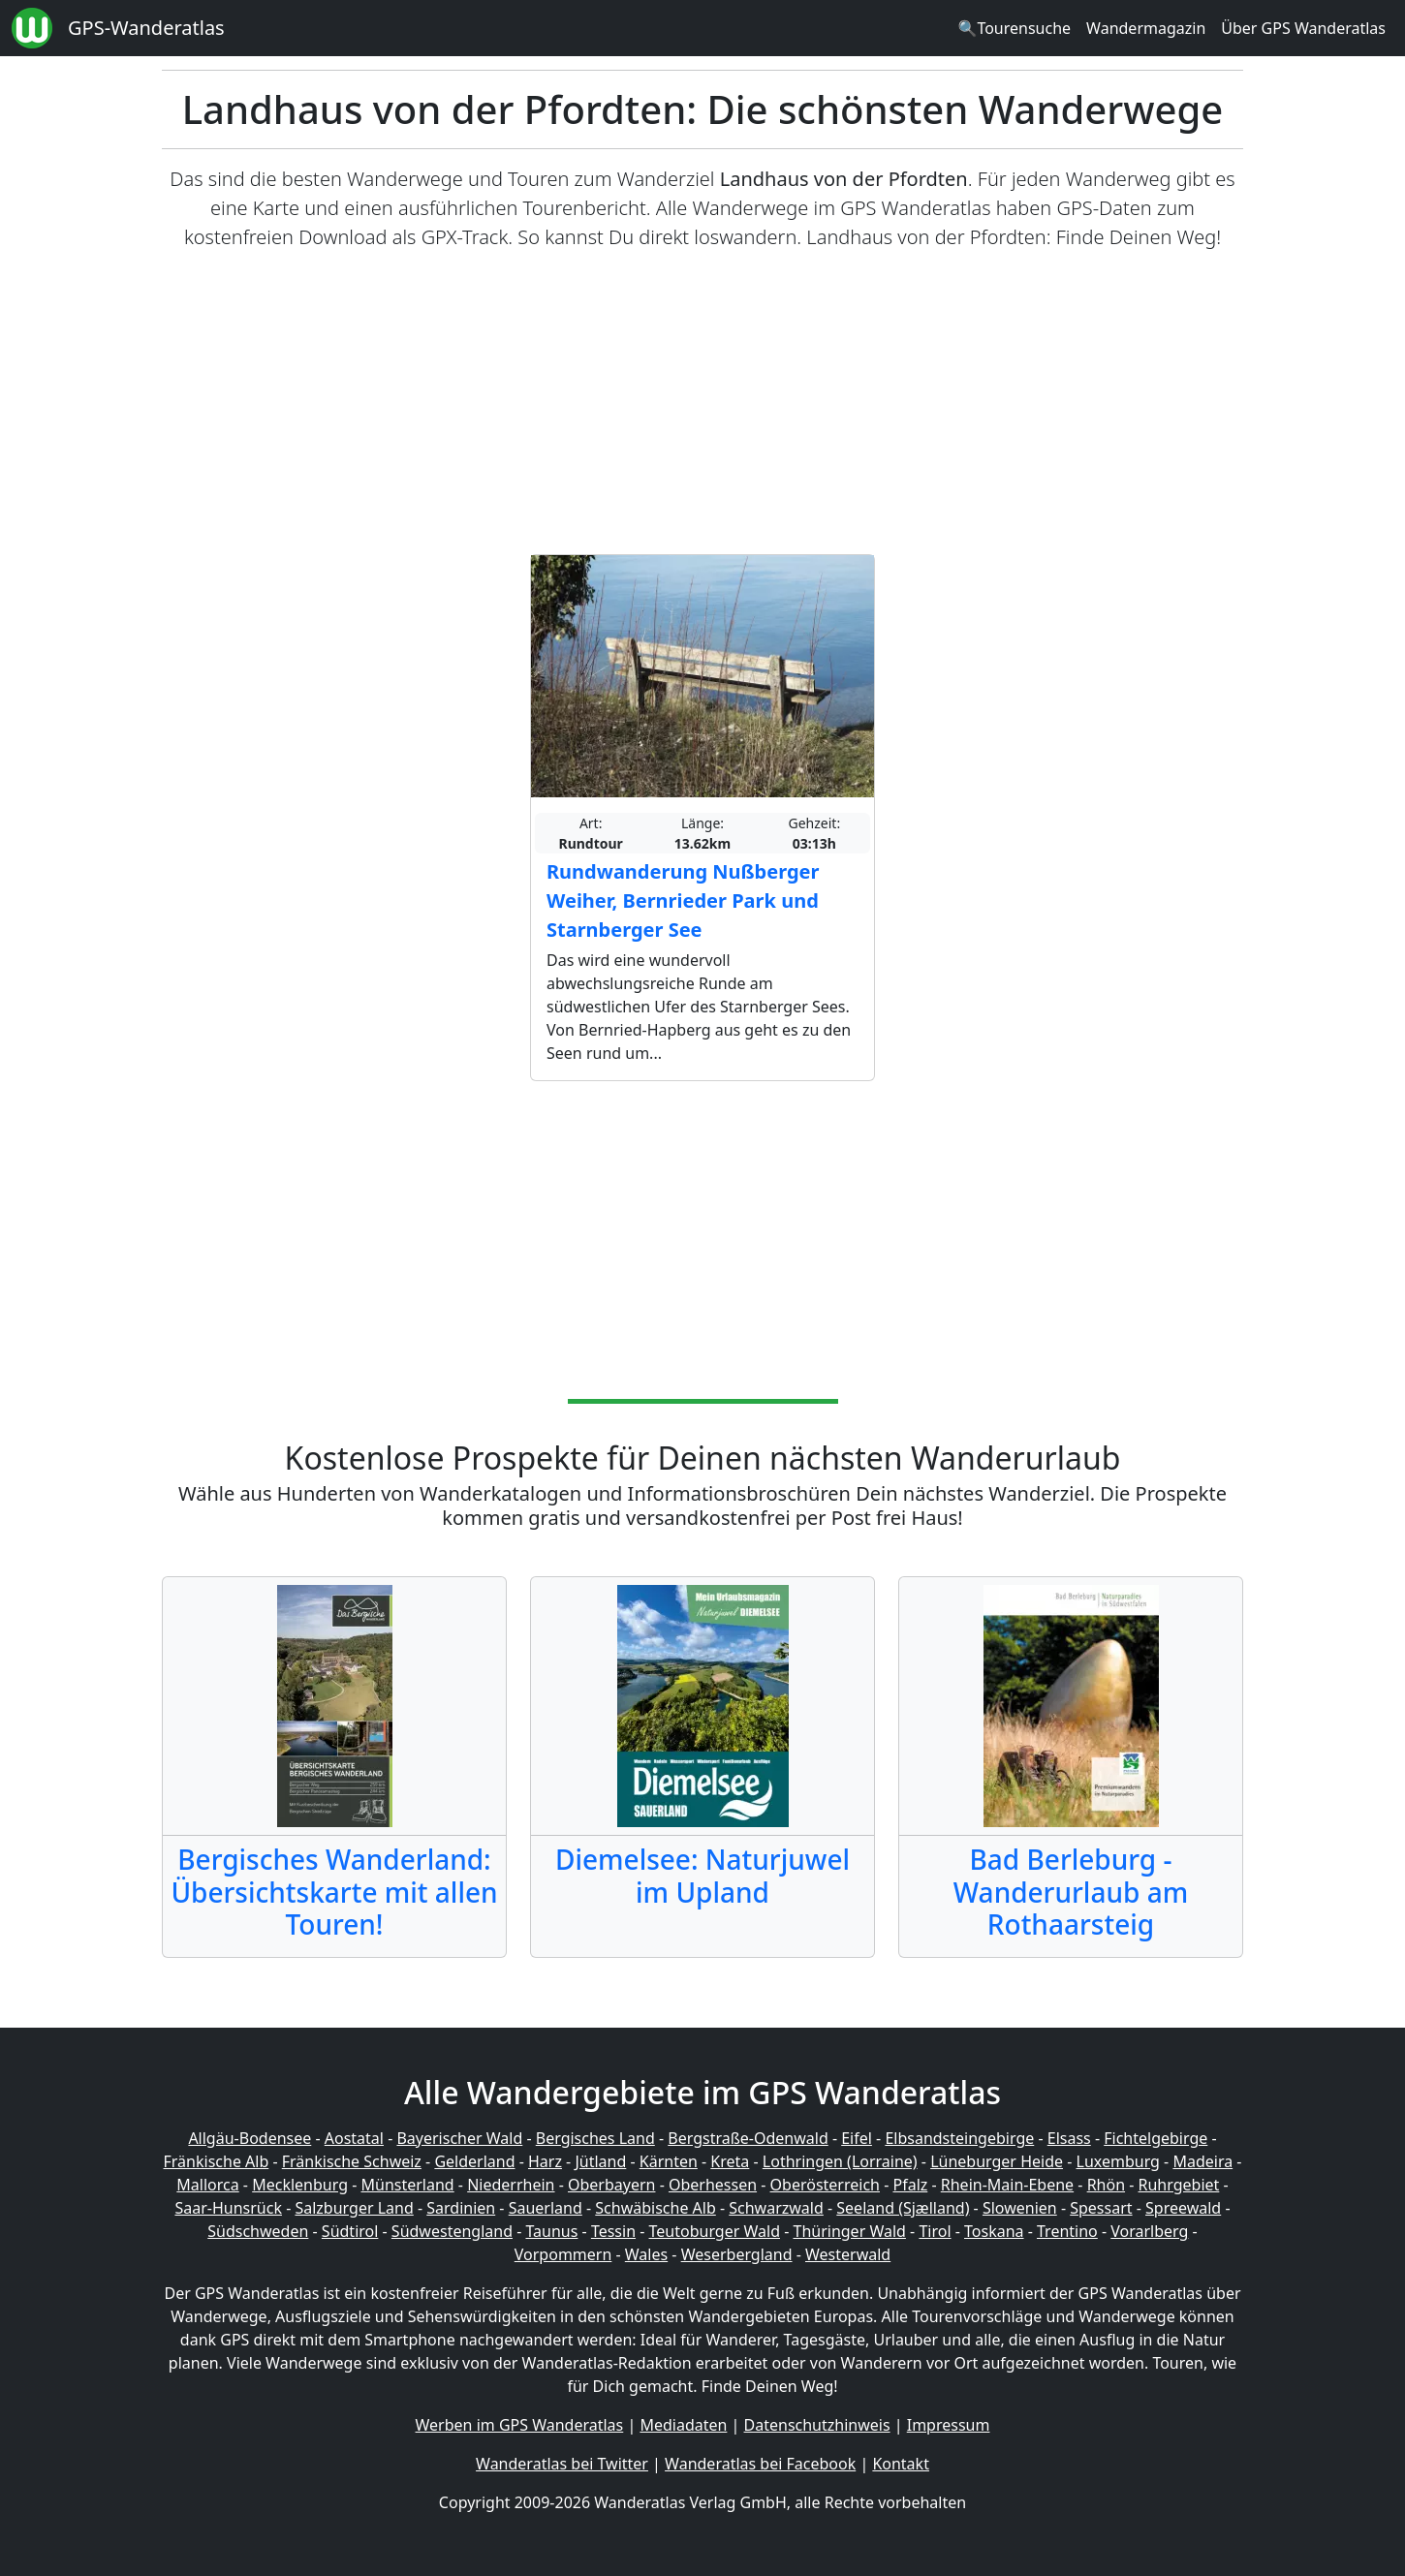  Describe the element at coordinates (849, 2231) in the screenshot. I see `Thüringer Wald` at that location.